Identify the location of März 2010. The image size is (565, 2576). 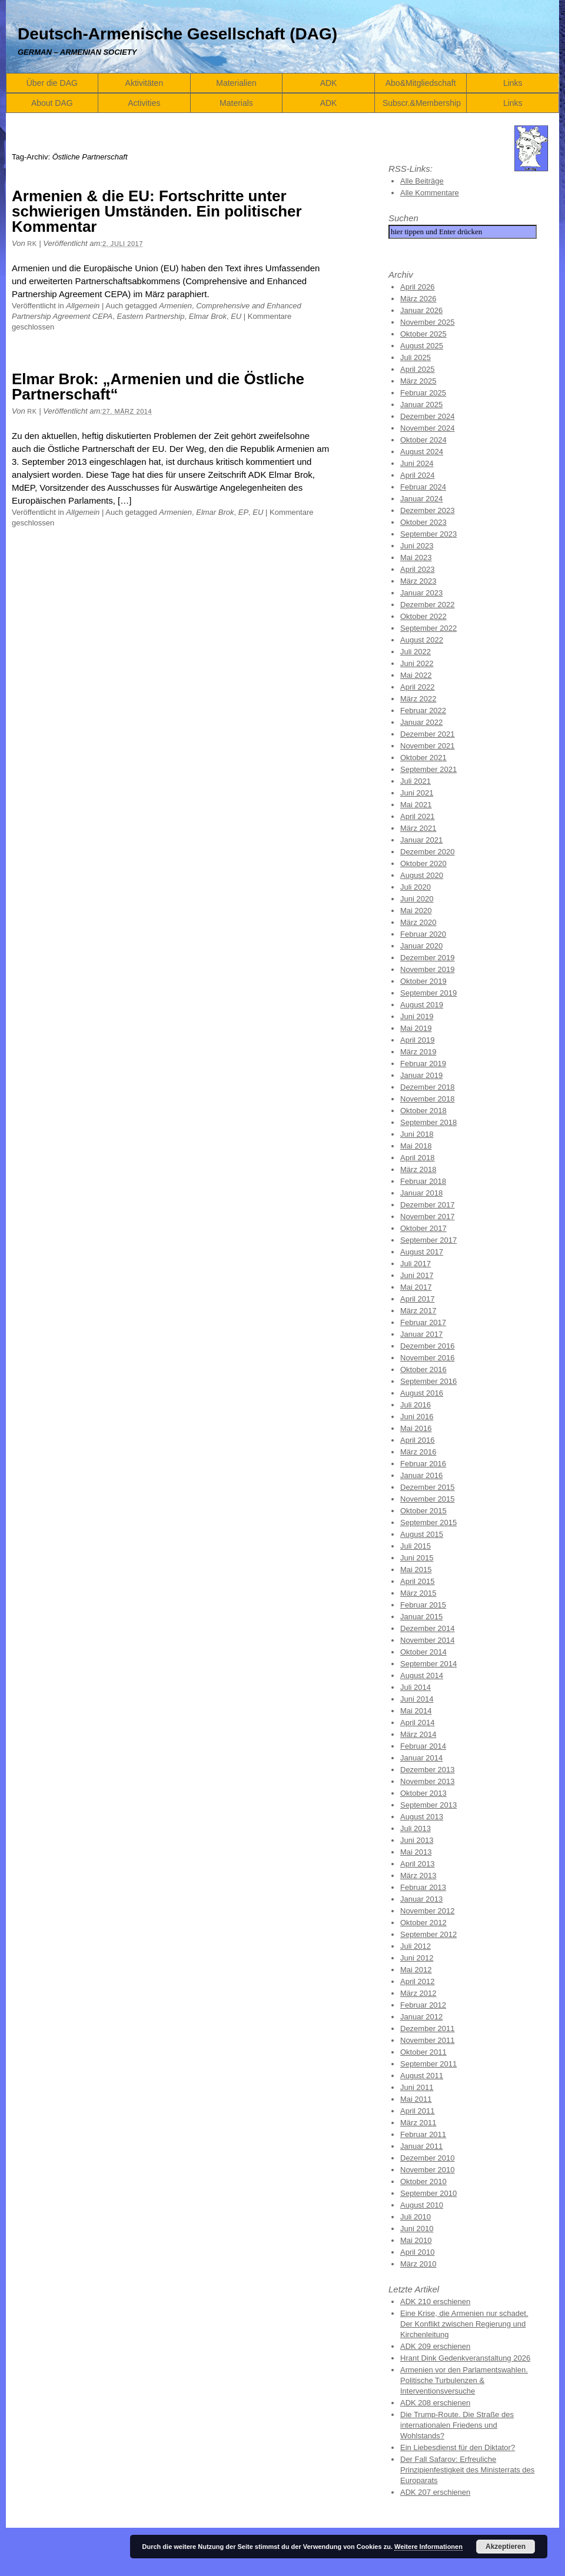
(418, 2263).